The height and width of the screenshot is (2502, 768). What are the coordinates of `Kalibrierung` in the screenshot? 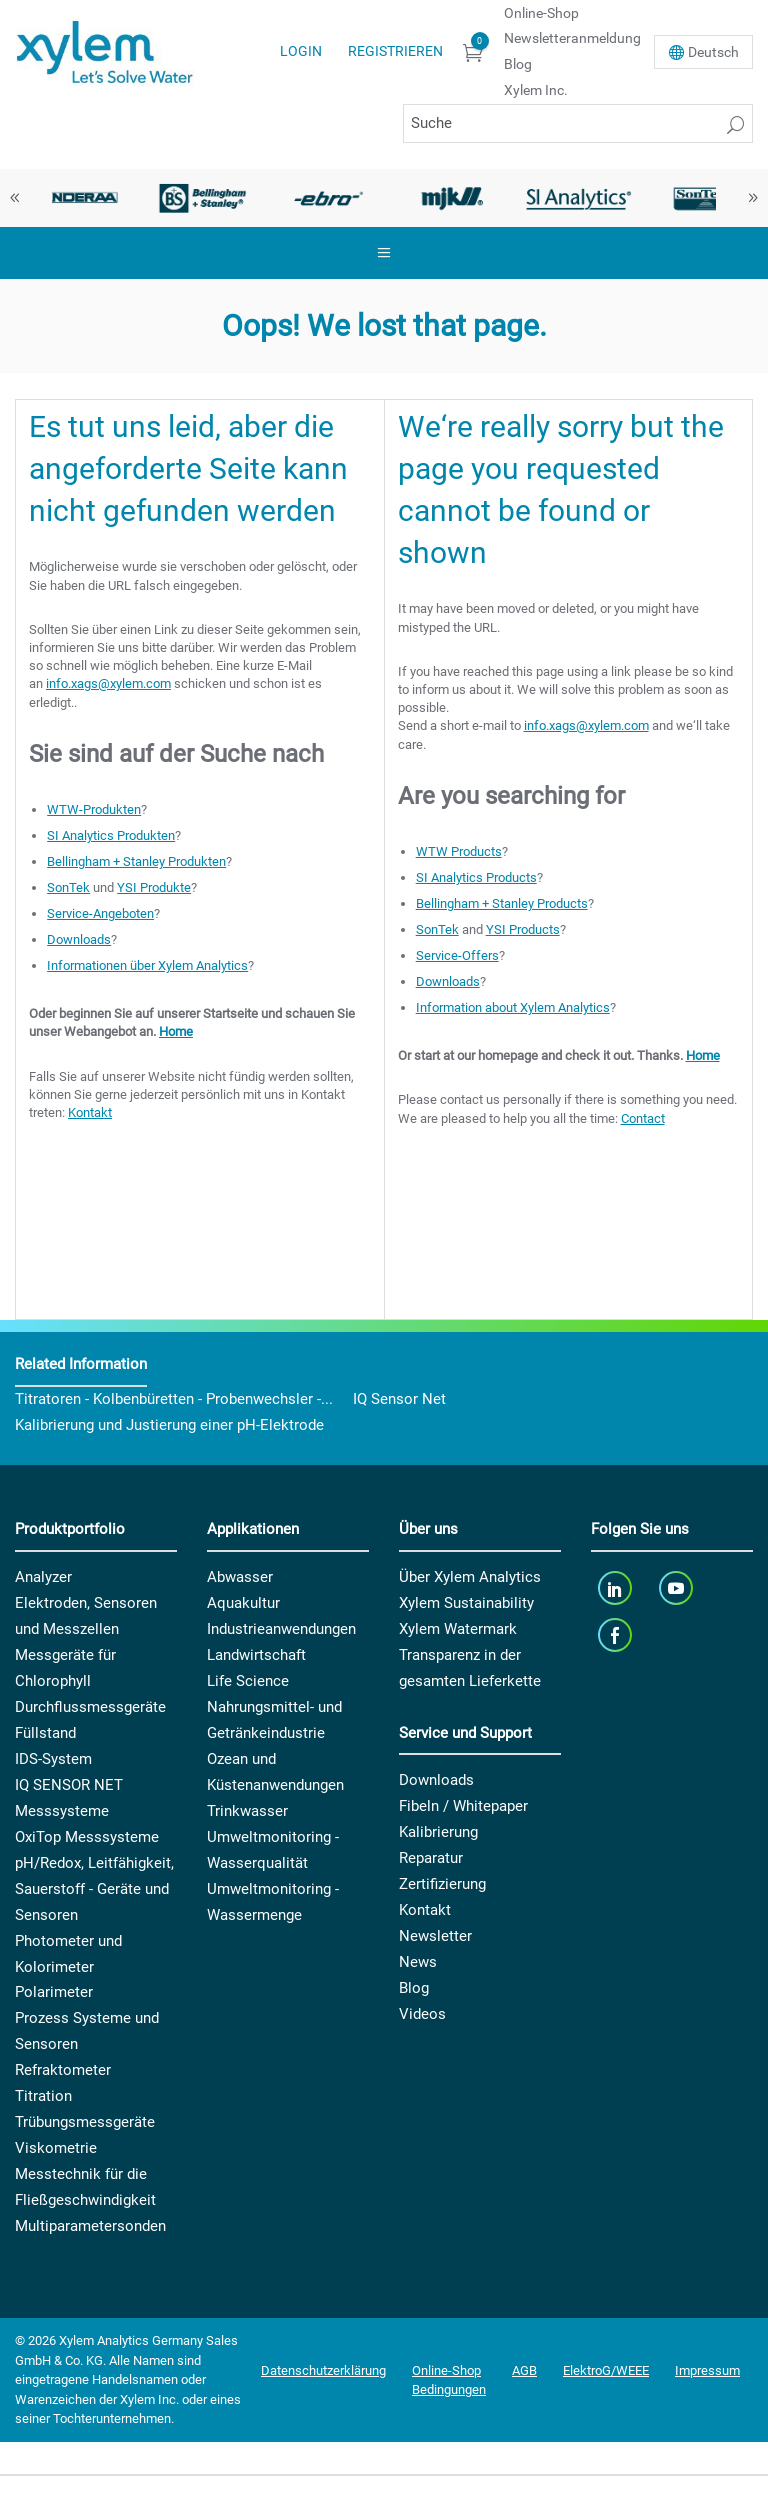 It's located at (438, 1832).